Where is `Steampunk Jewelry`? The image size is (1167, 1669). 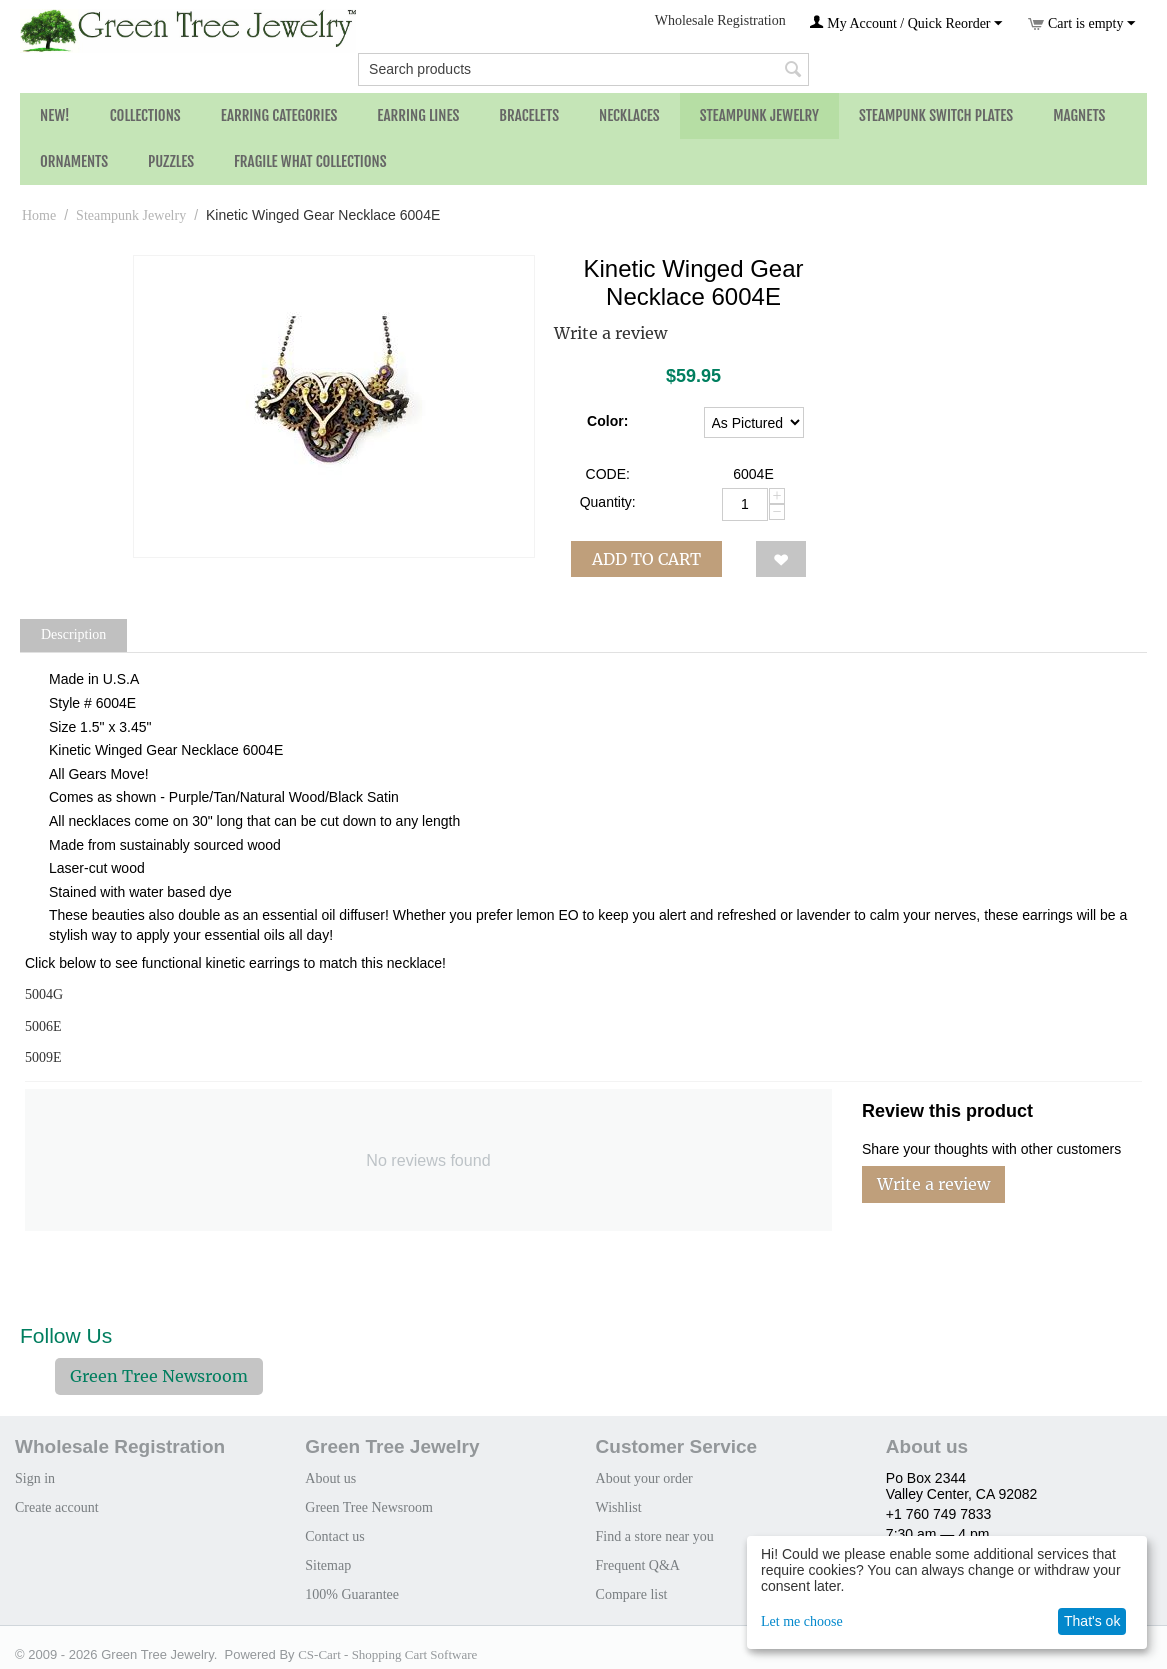 Steampunk Jewelry is located at coordinates (759, 115).